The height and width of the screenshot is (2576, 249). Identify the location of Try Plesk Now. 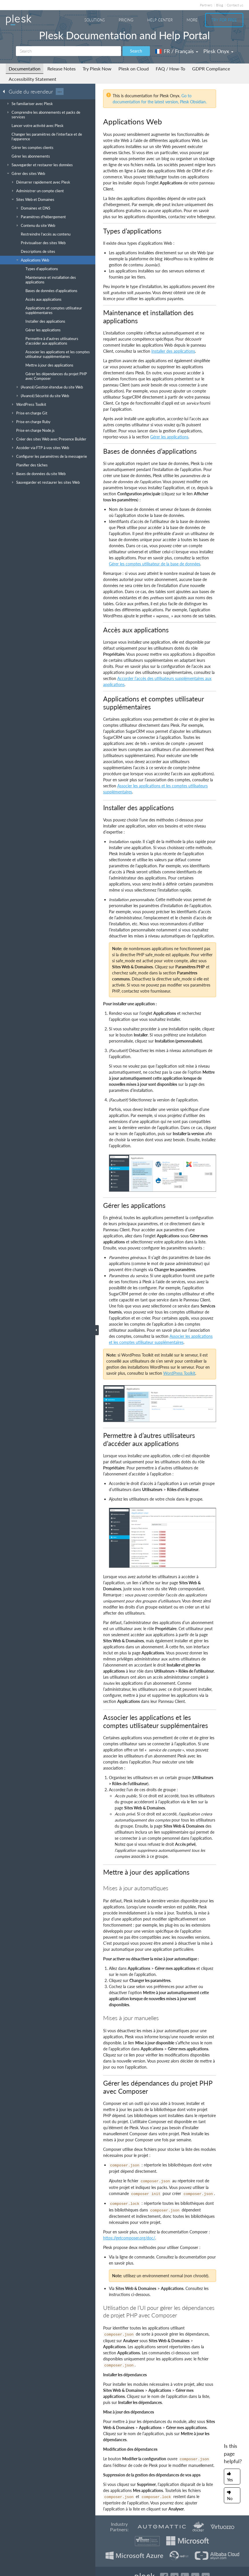
(97, 68).